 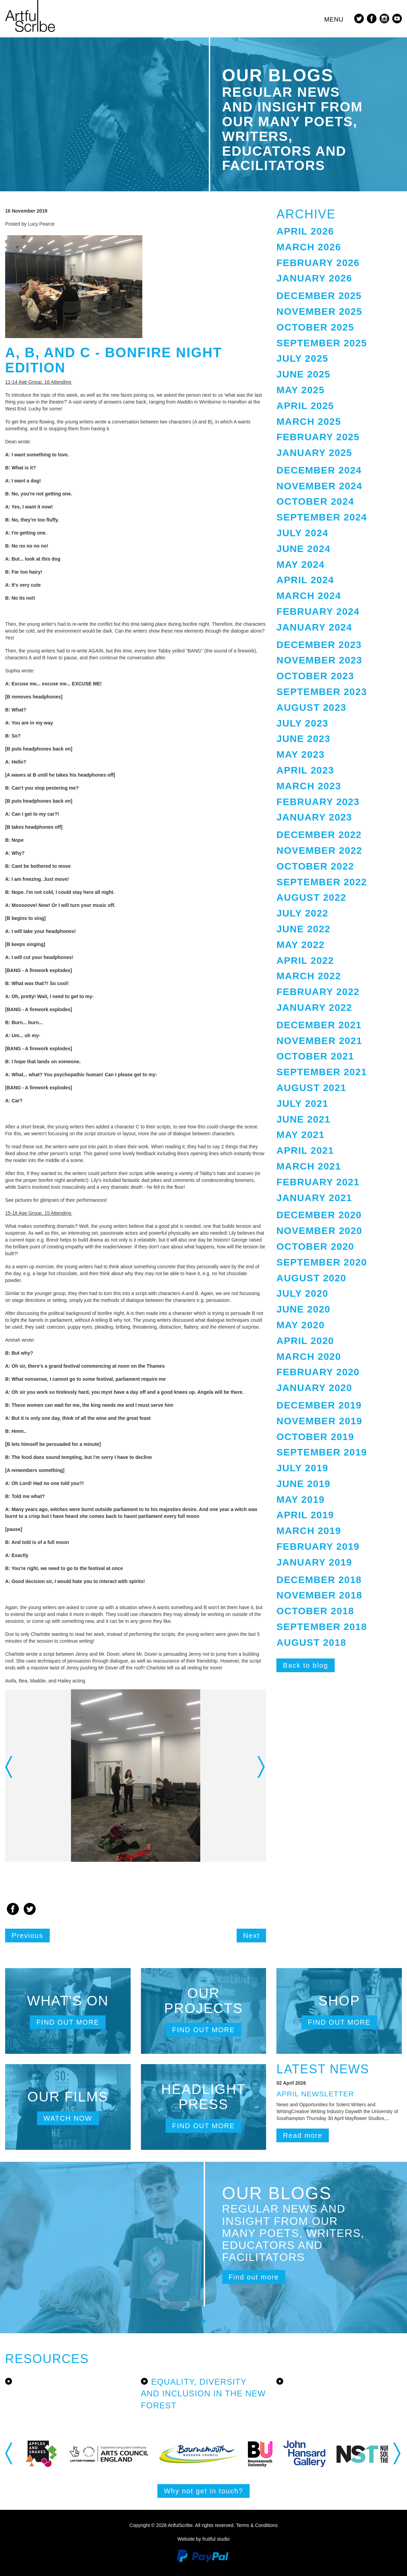 What do you see at coordinates (311, 1278) in the screenshot?
I see `August 2020 [button]` at bounding box center [311, 1278].